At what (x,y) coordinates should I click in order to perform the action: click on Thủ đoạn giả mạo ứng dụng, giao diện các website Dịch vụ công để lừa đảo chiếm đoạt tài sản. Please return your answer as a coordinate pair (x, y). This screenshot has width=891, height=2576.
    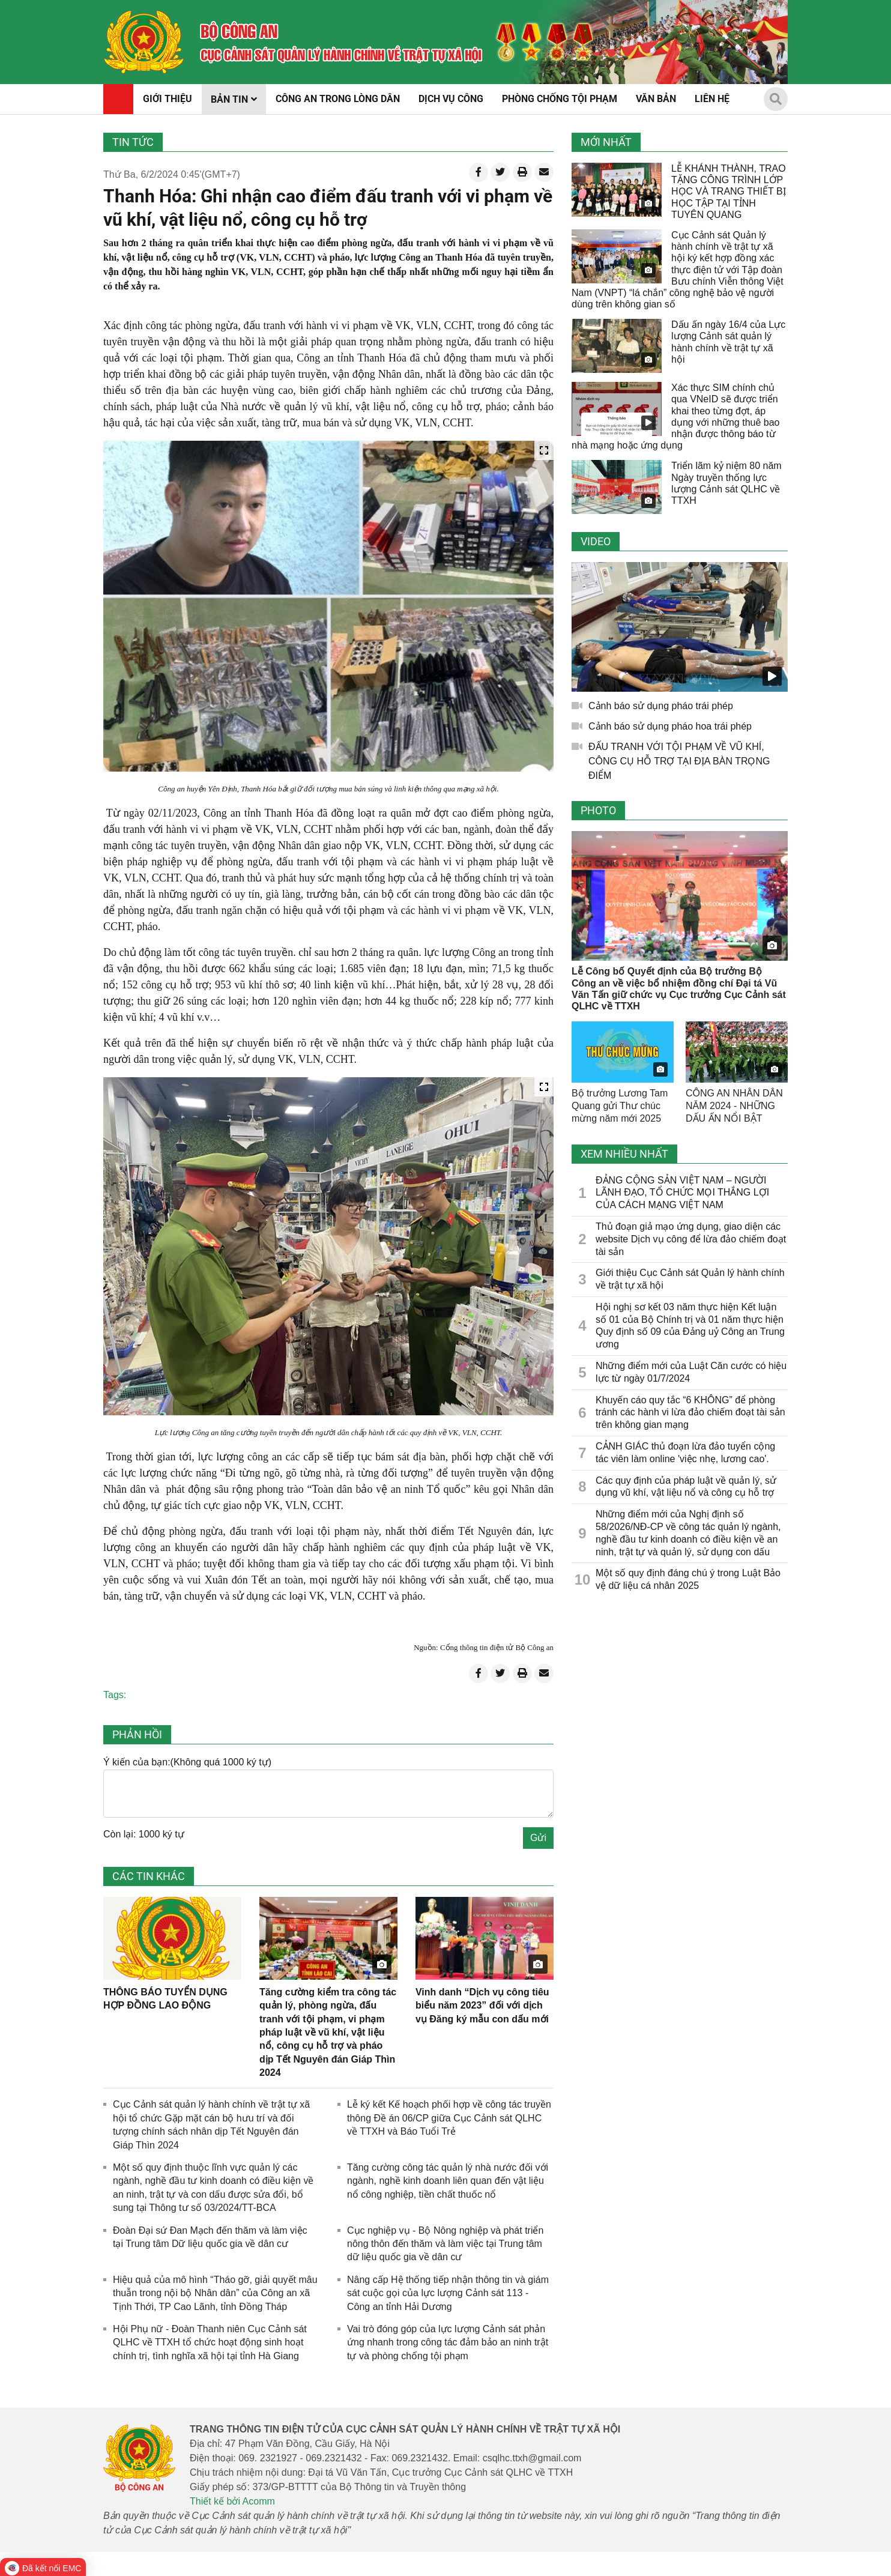
    Looking at the image, I should click on (691, 1239).